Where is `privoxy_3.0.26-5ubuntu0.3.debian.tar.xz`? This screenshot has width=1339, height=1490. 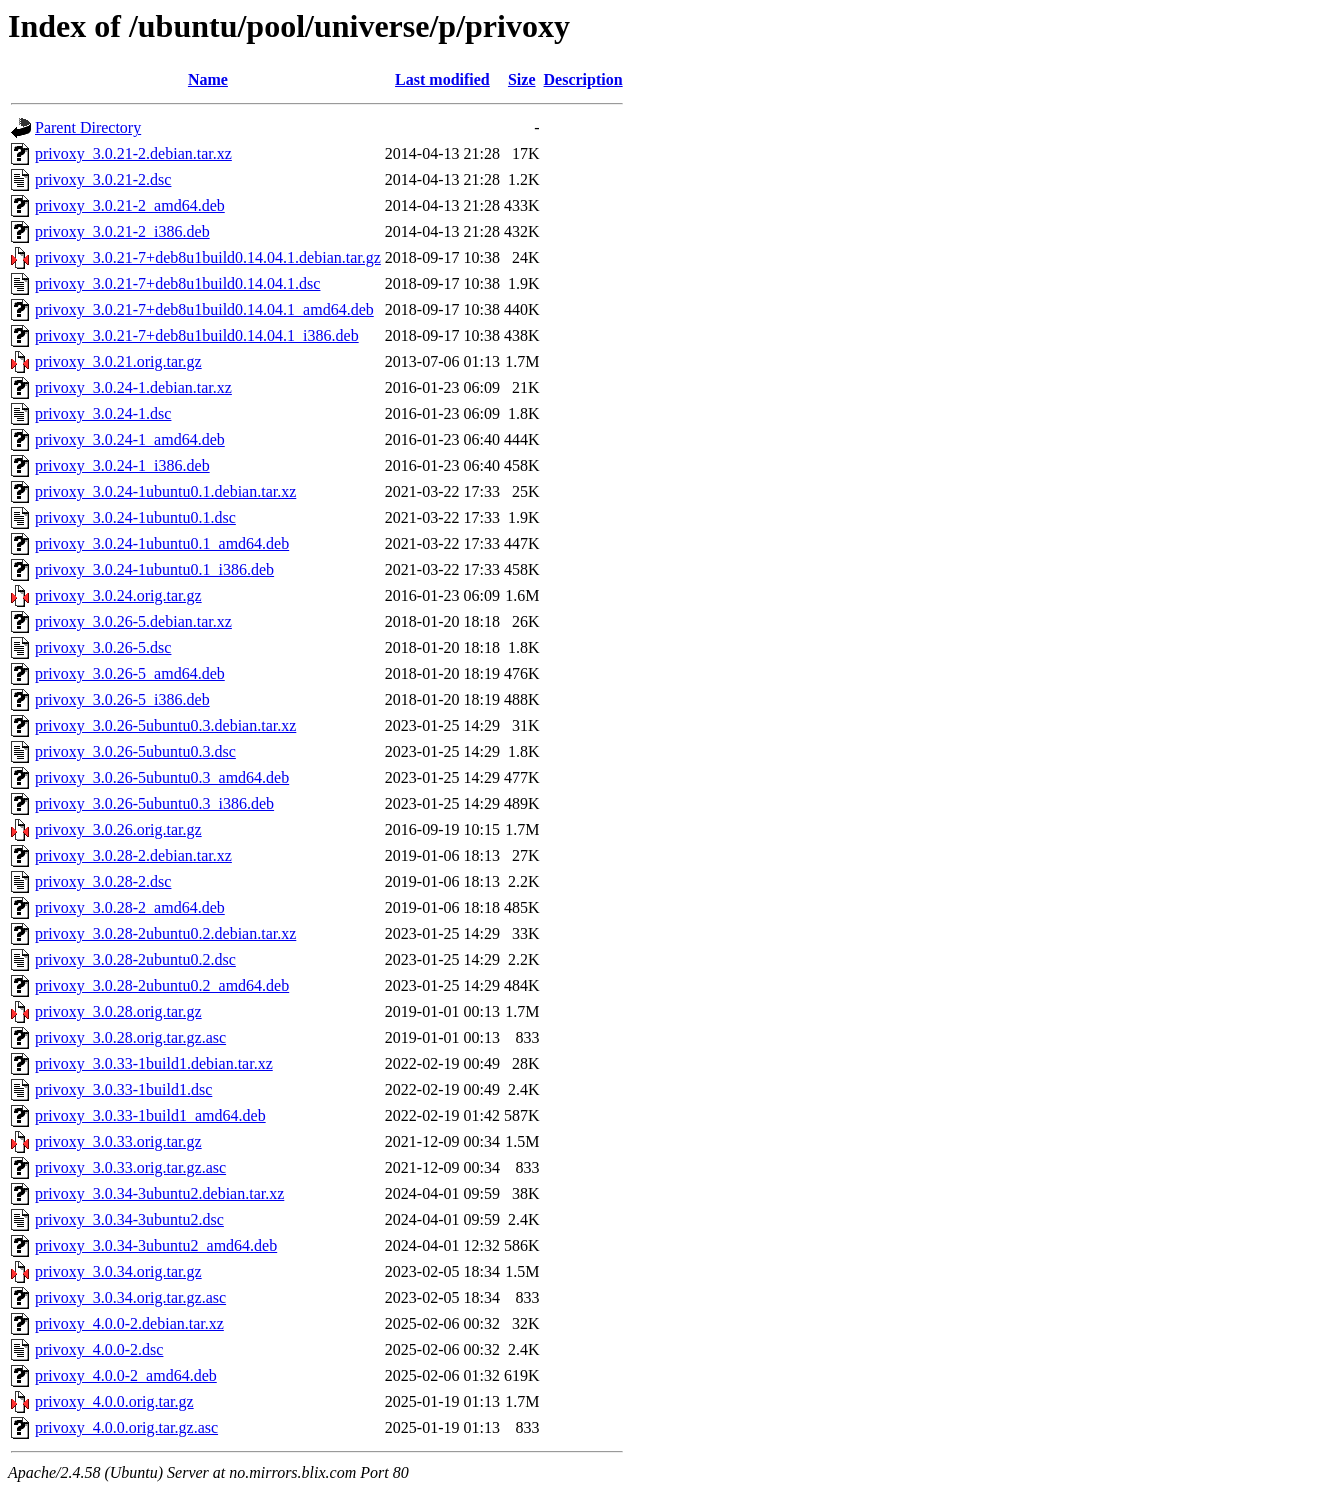
privoxy_3.0.26-5ubuntu0.3.debian.tar.xz is located at coordinates (165, 725).